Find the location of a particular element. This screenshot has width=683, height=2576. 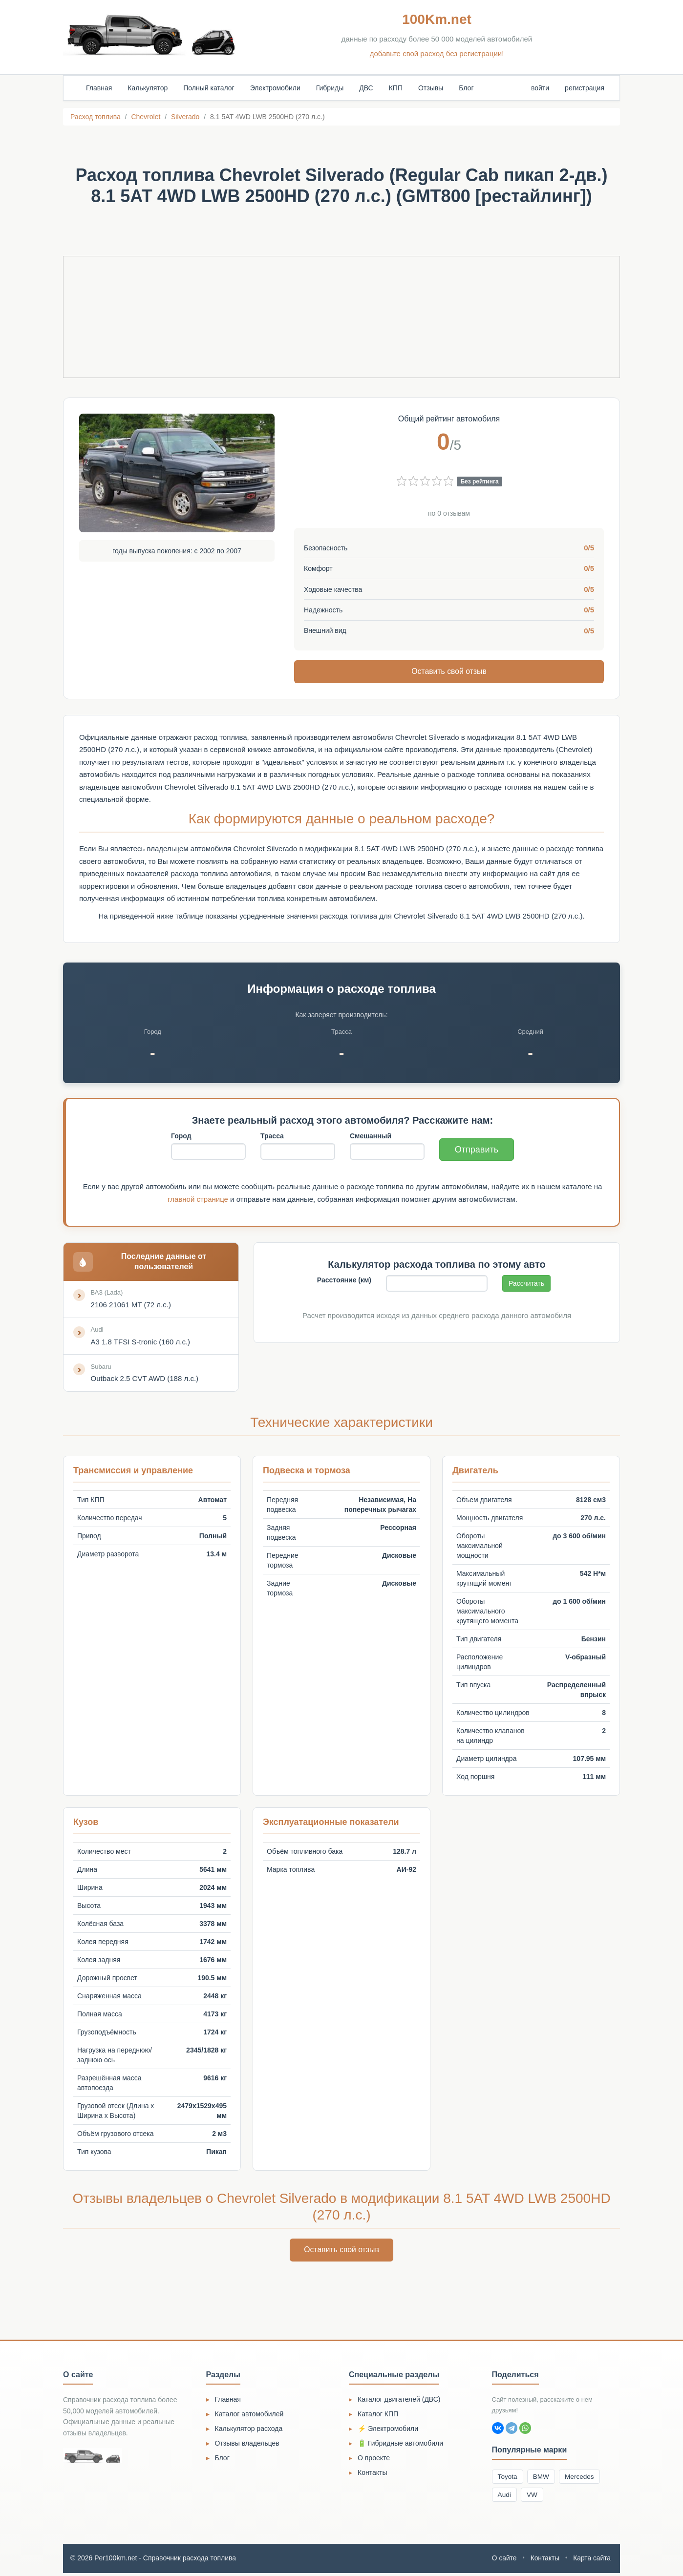

главной странице is located at coordinates (198, 1199).